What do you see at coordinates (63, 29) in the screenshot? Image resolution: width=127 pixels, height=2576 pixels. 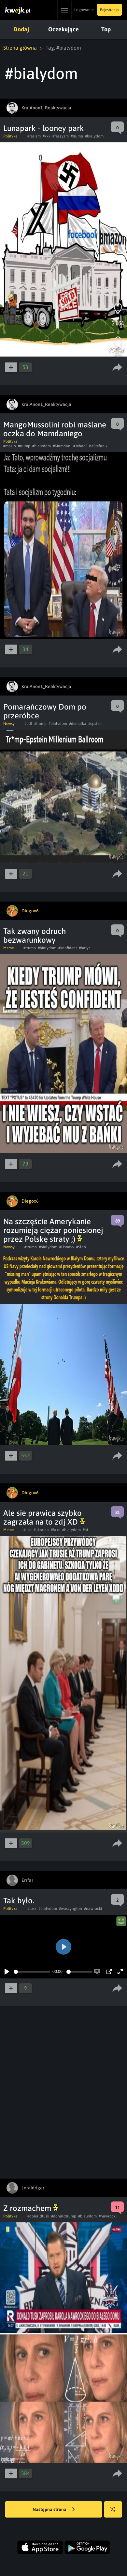 I see `Oczekujące` at bounding box center [63, 29].